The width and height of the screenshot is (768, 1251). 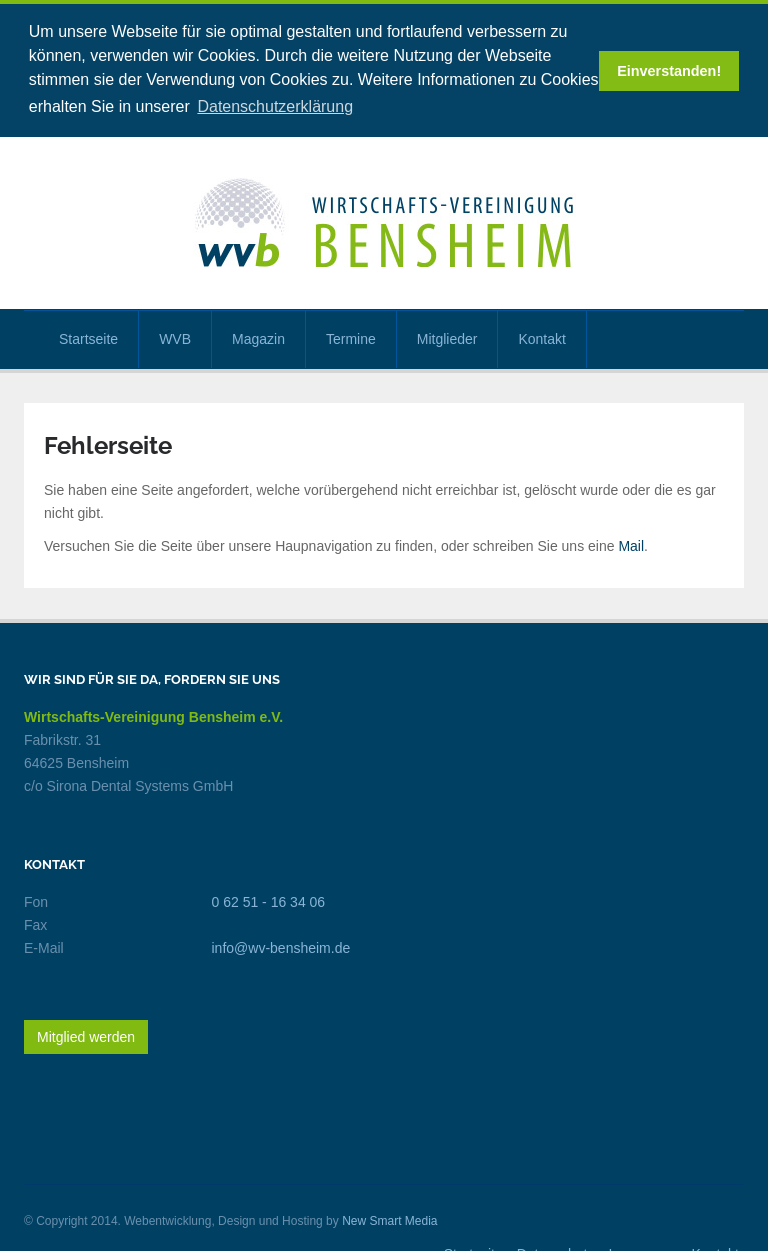 I want to click on New Smart Media, so click(x=389, y=1219).